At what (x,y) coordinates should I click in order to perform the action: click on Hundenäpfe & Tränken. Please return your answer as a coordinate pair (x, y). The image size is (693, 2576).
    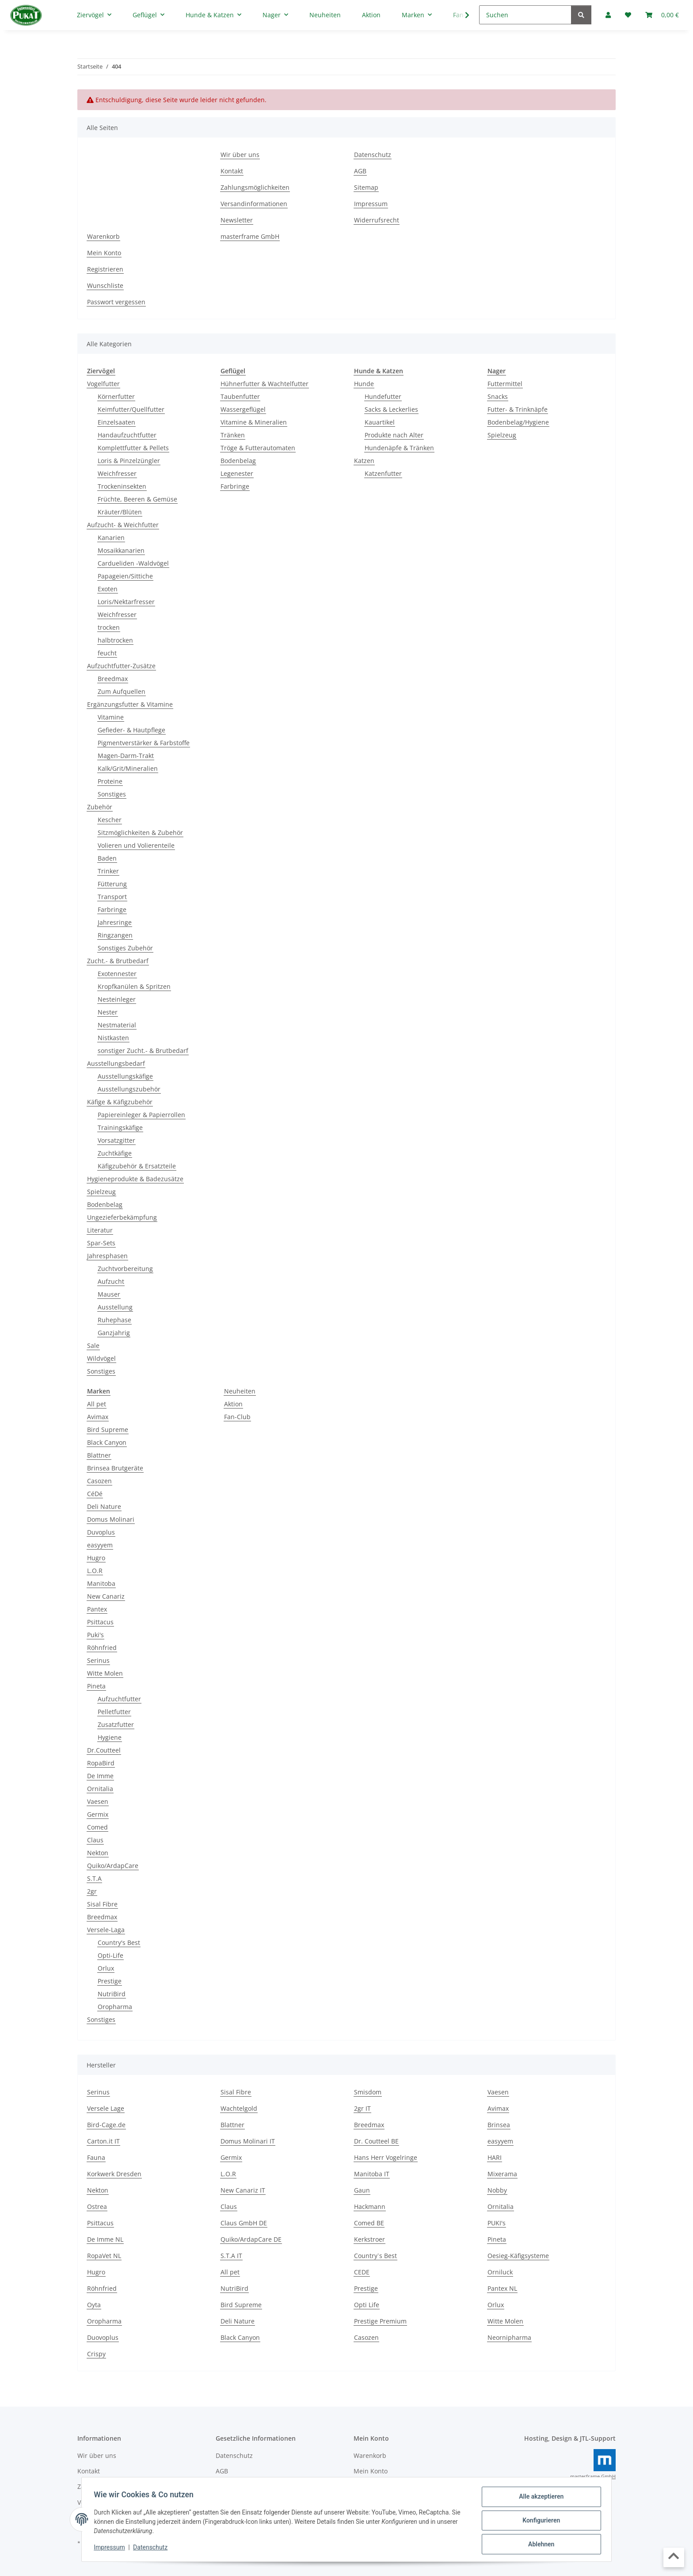
    Looking at the image, I should click on (399, 448).